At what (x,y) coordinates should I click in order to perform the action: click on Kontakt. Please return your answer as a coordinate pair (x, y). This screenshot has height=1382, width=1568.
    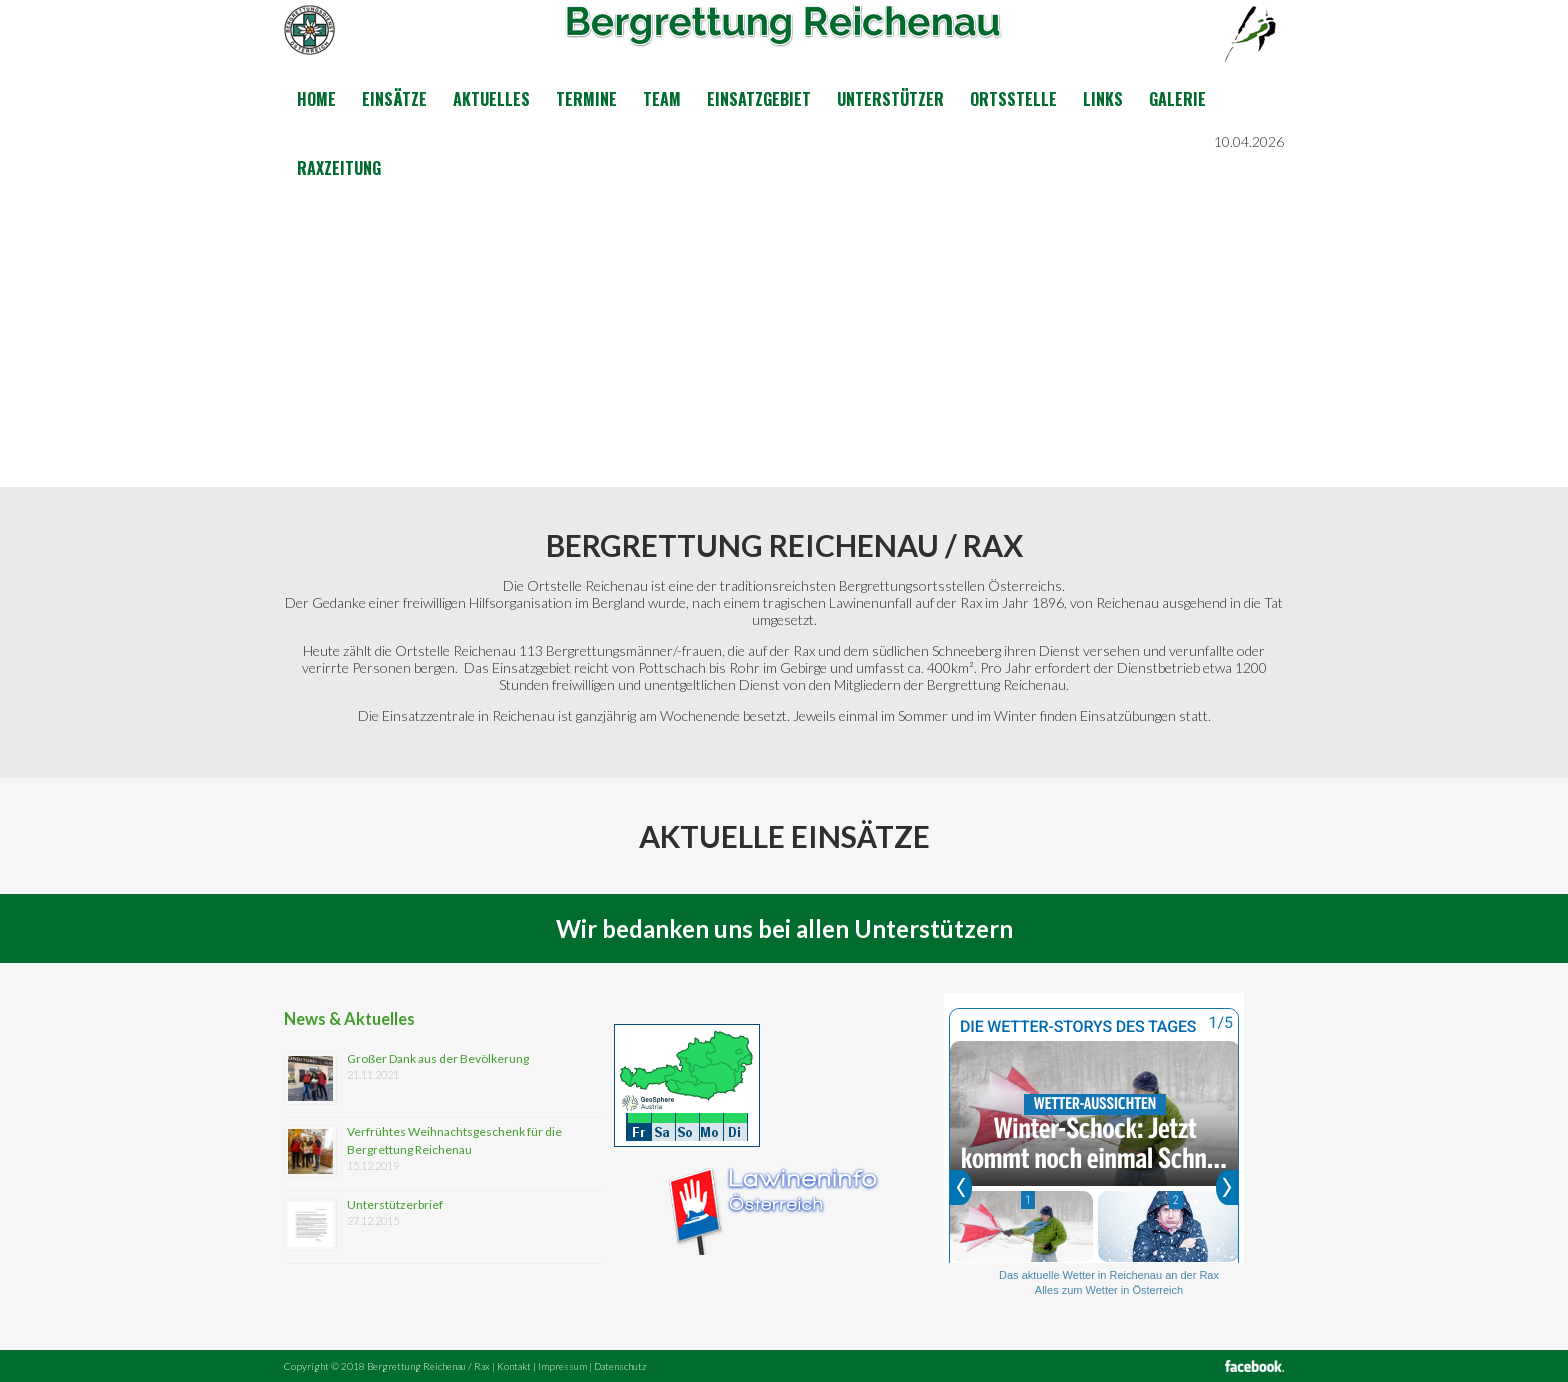
    Looking at the image, I should click on (514, 1366).